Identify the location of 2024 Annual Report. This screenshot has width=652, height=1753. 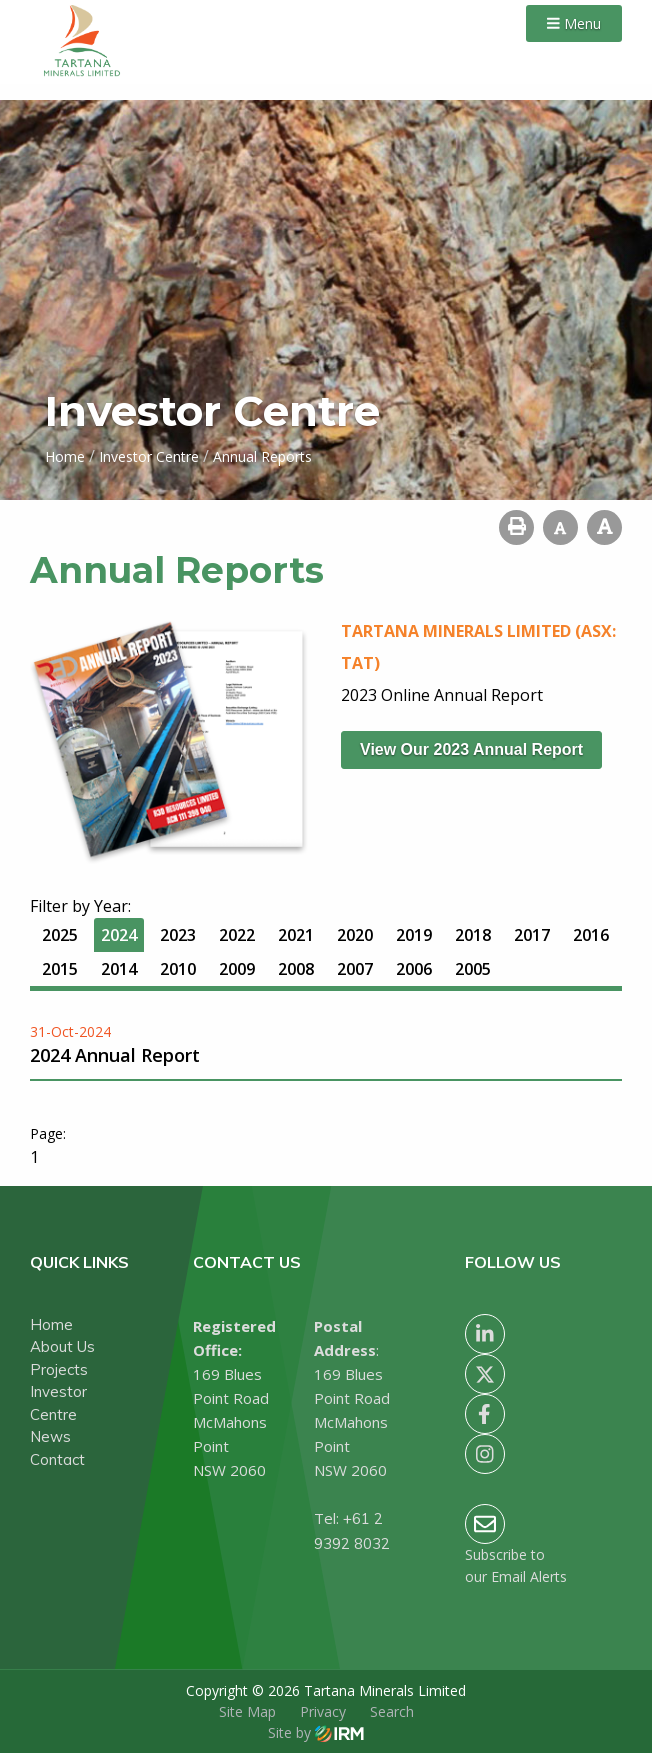
(115, 1055).